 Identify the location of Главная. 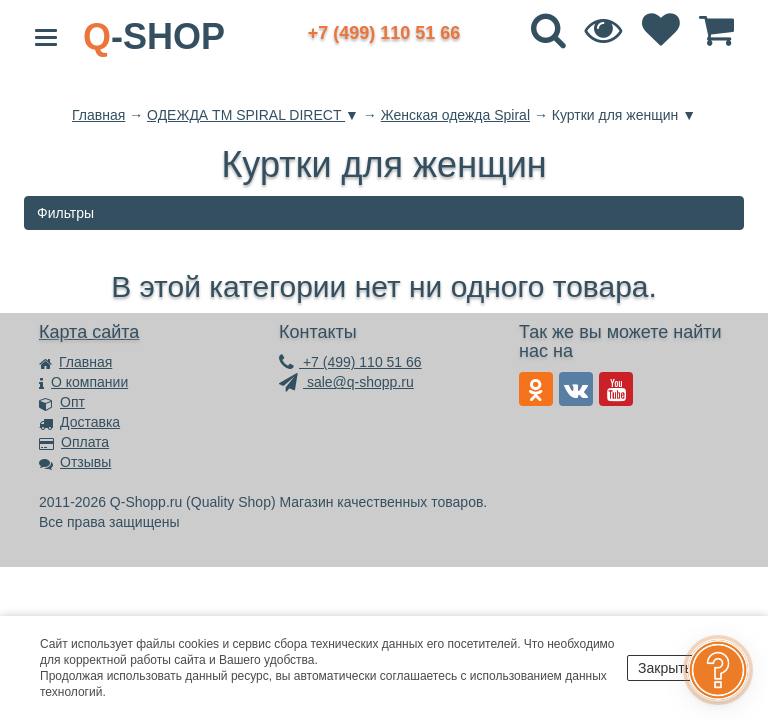
(75, 362).